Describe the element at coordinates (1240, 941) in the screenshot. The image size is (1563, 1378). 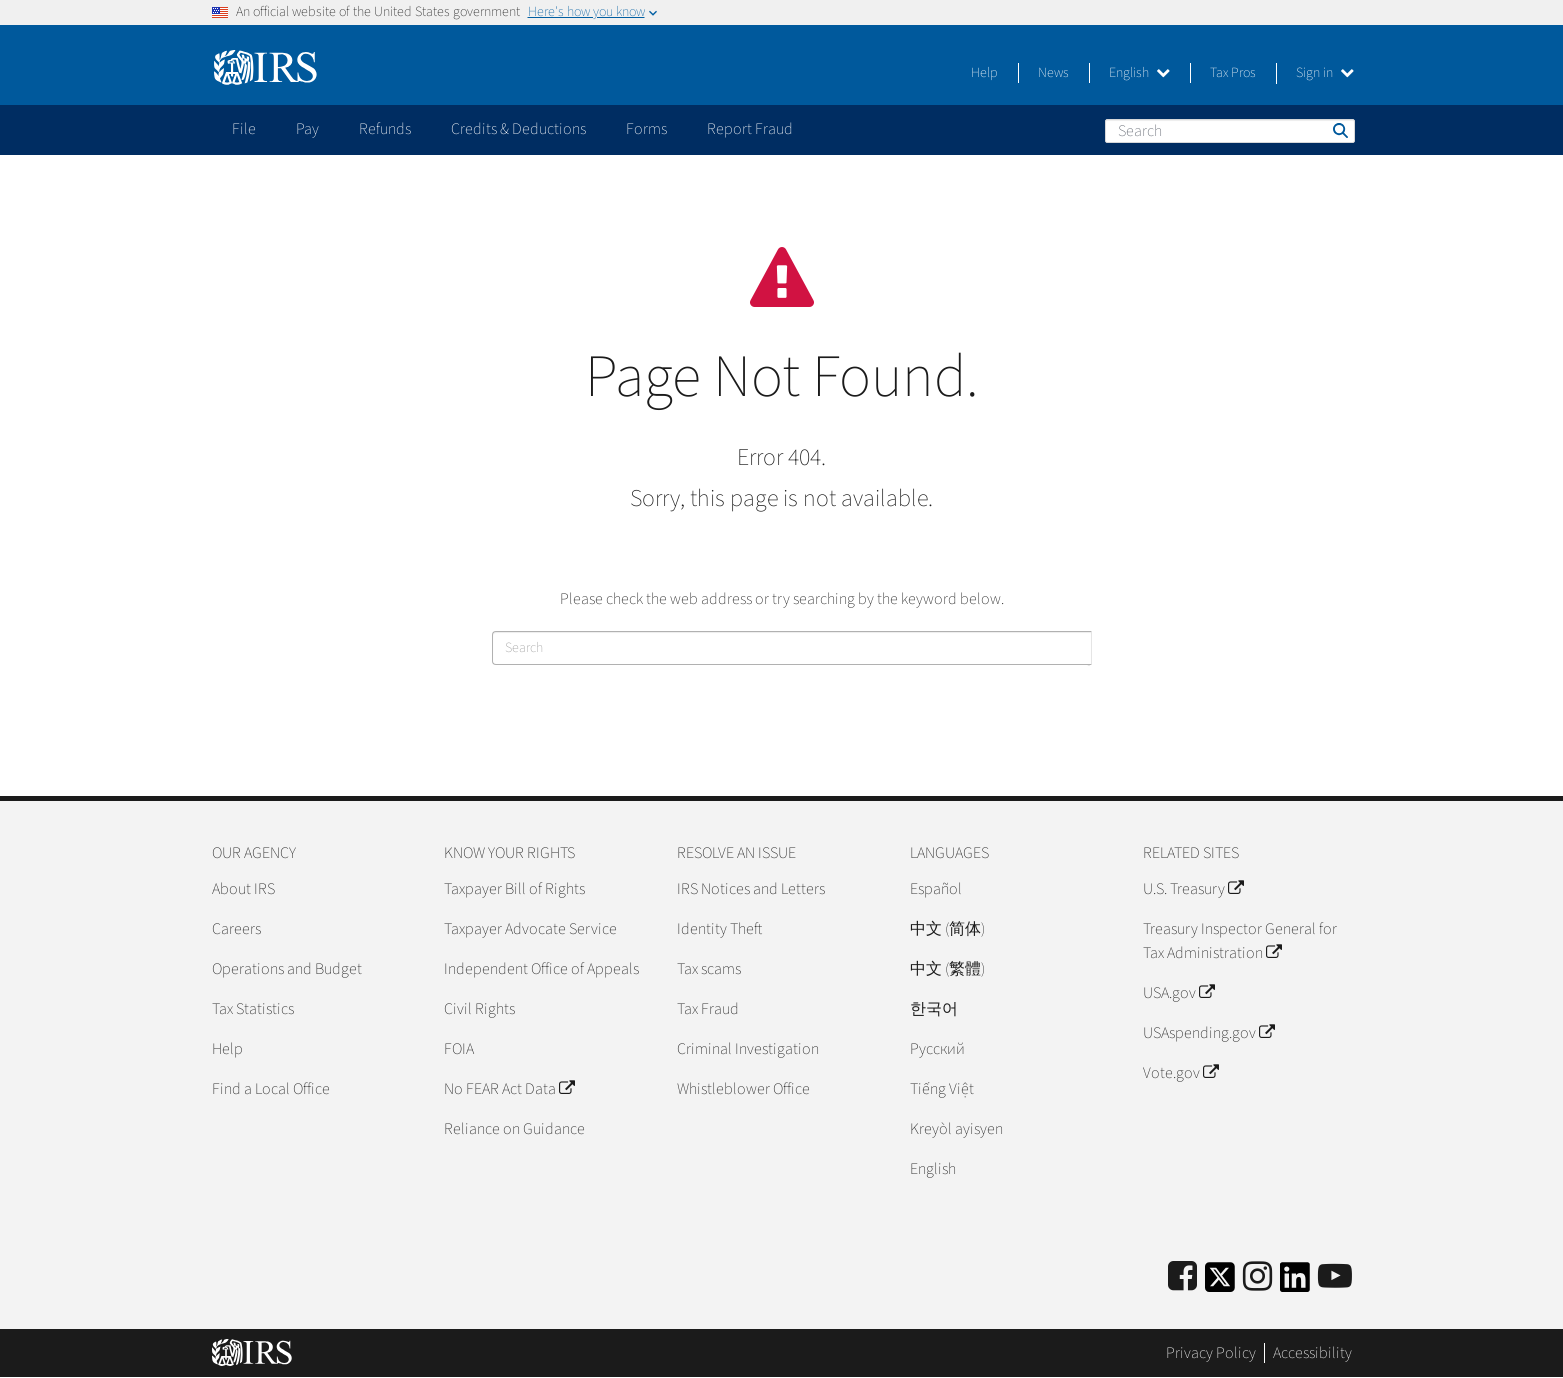
I see `Treasury Inspector General for Tax Administration` at that location.